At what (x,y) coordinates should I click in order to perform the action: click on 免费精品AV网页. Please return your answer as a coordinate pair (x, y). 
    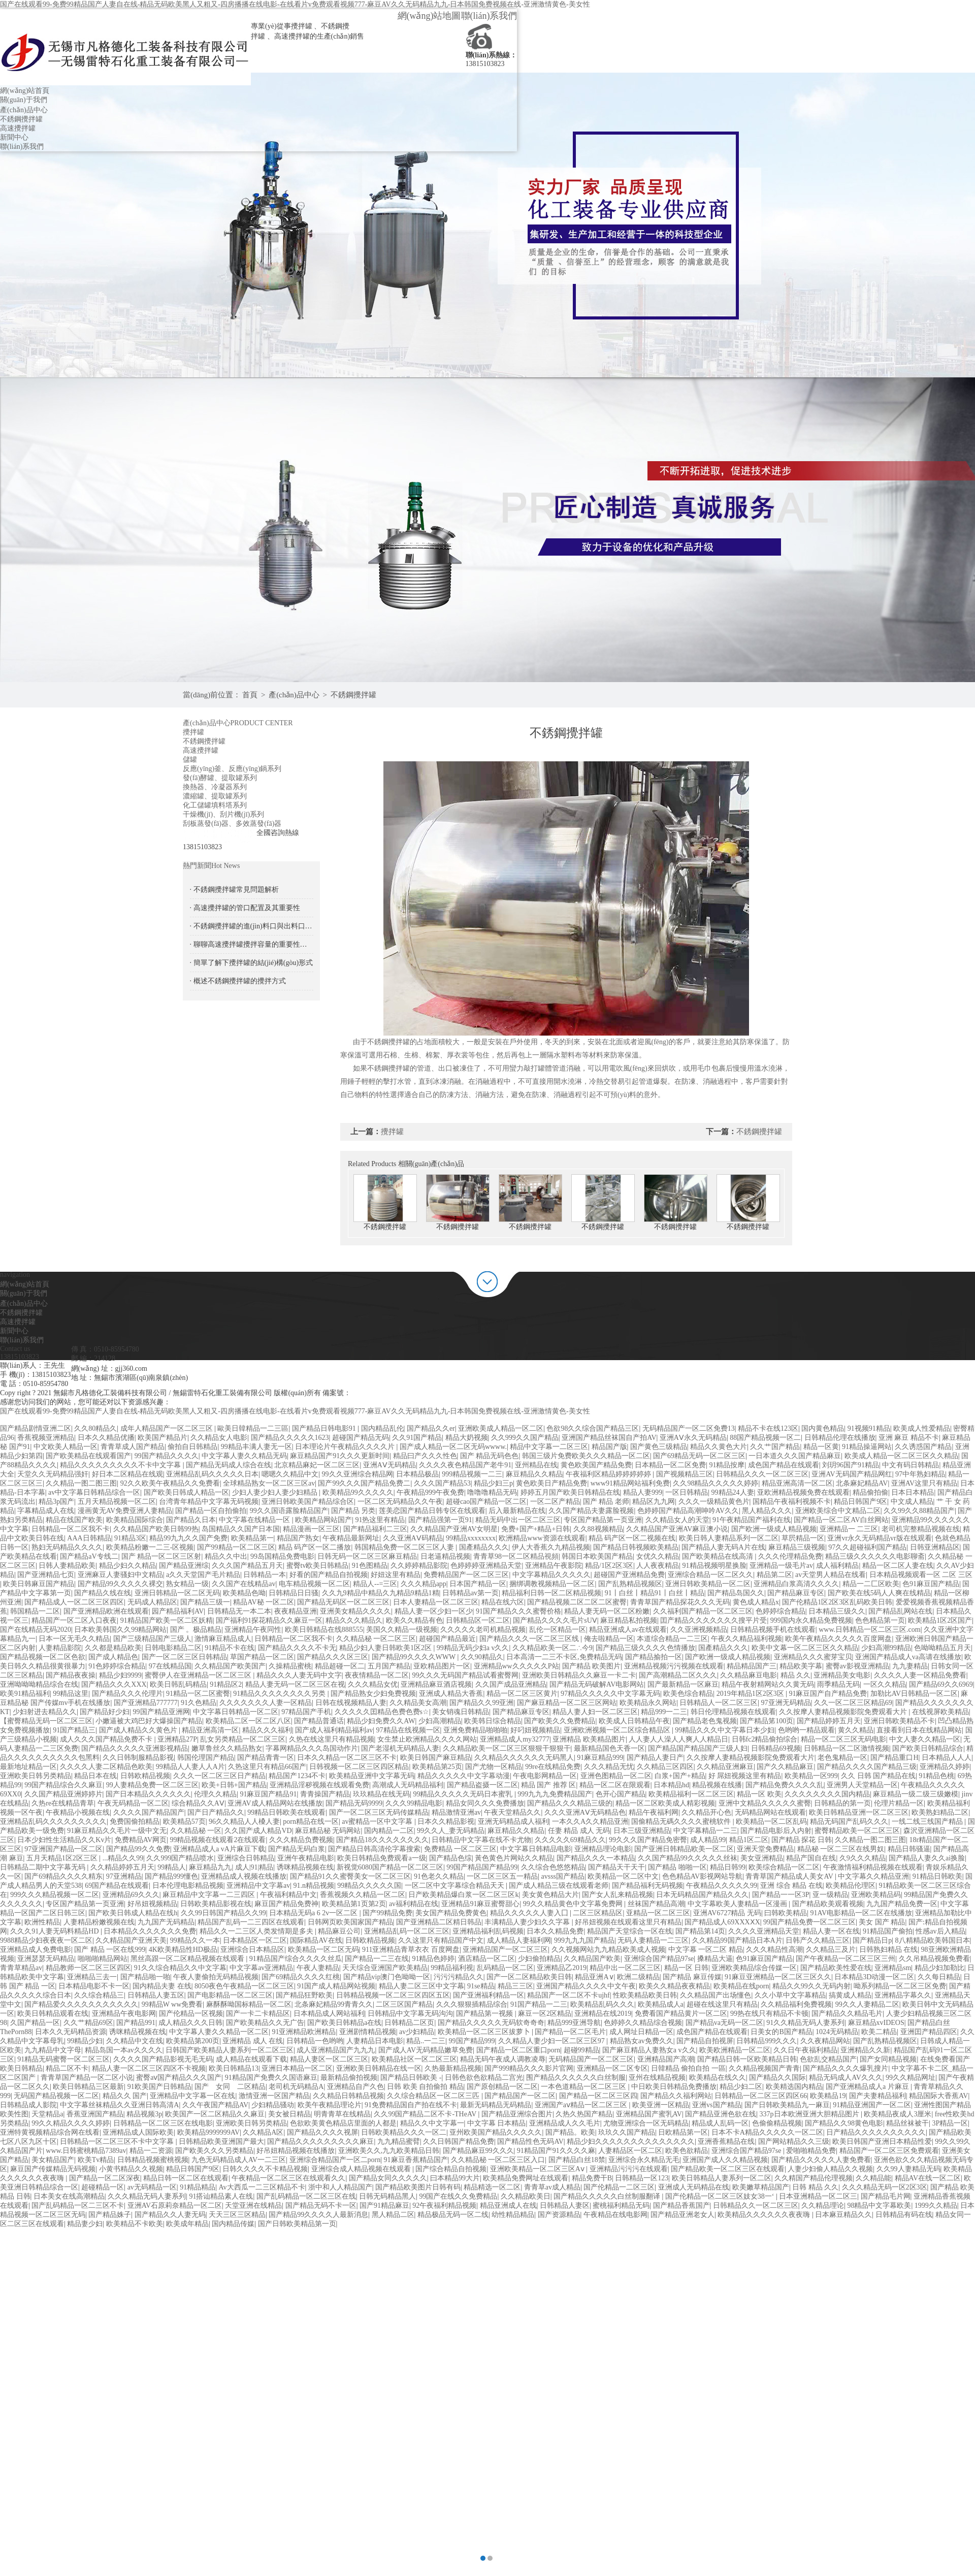
    Looking at the image, I should click on (141, 1840).